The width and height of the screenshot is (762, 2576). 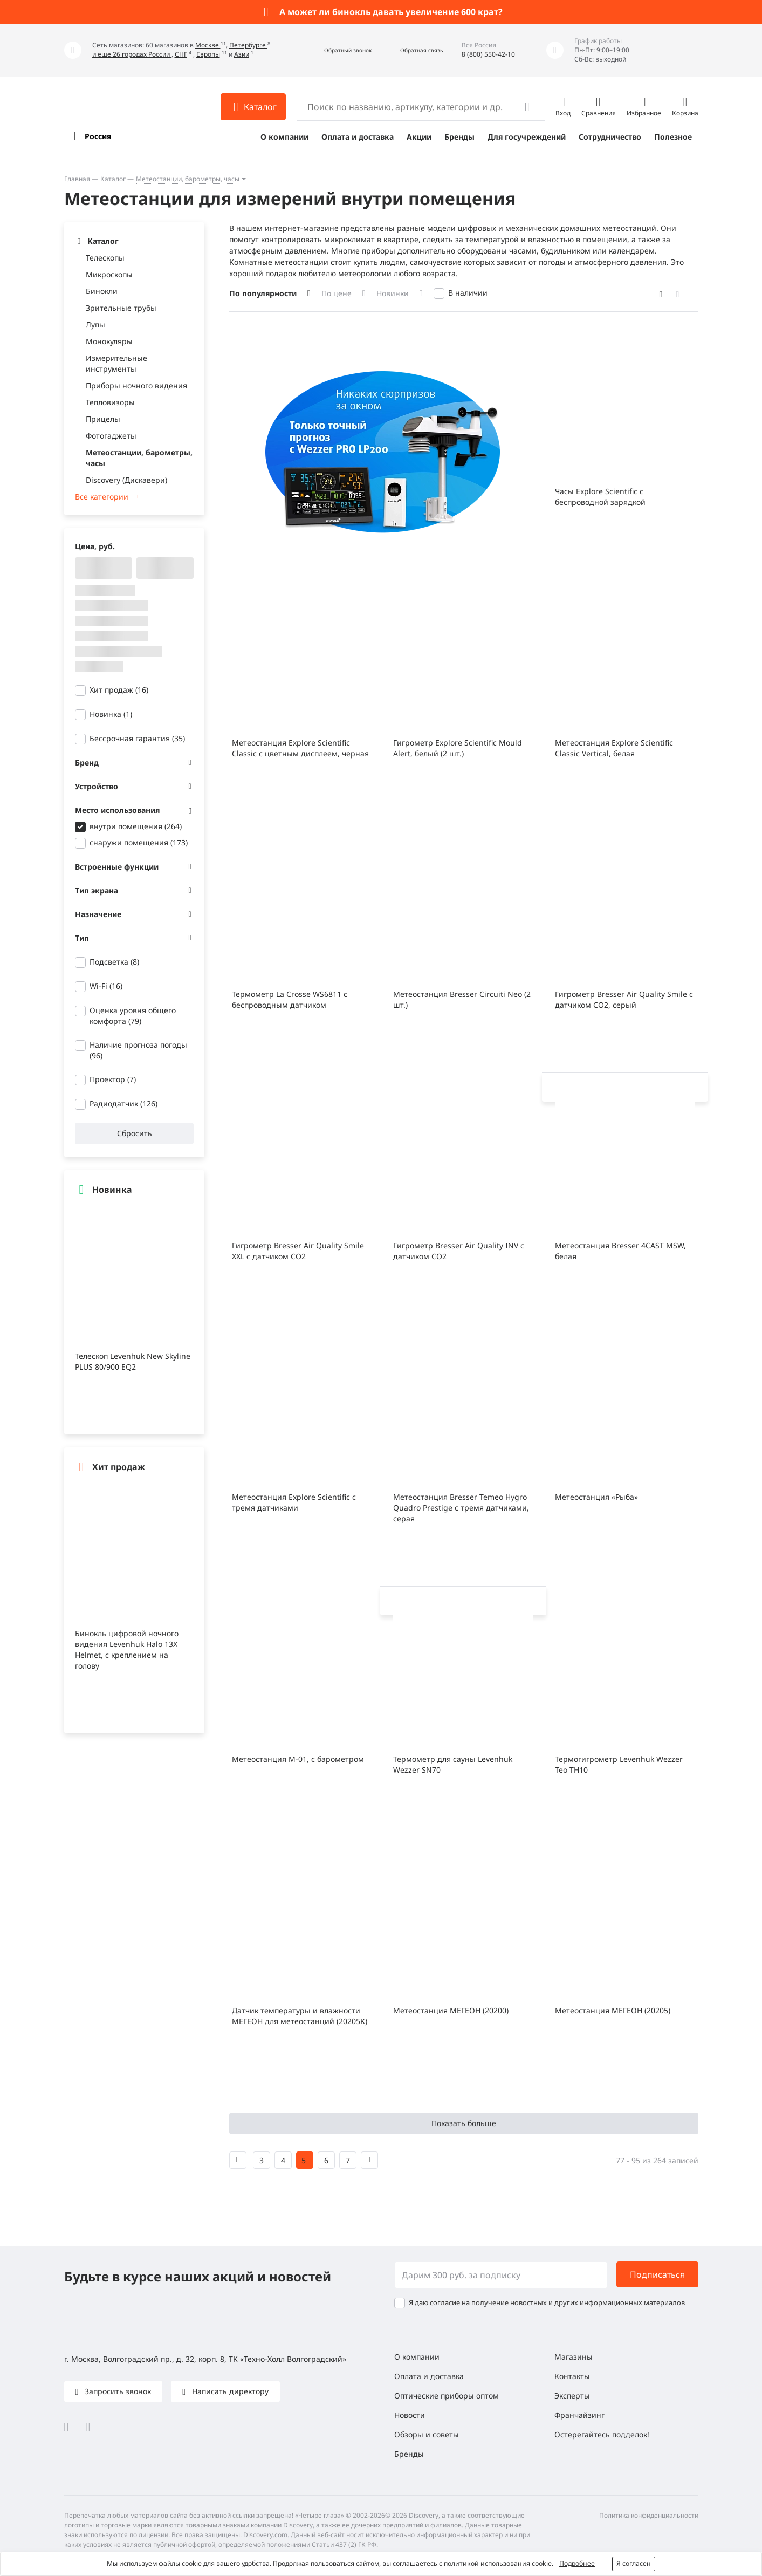 What do you see at coordinates (462, 999) in the screenshot?
I see `Метеостанция Bresser Circuiti Neo (2 шт.)` at bounding box center [462, 999].